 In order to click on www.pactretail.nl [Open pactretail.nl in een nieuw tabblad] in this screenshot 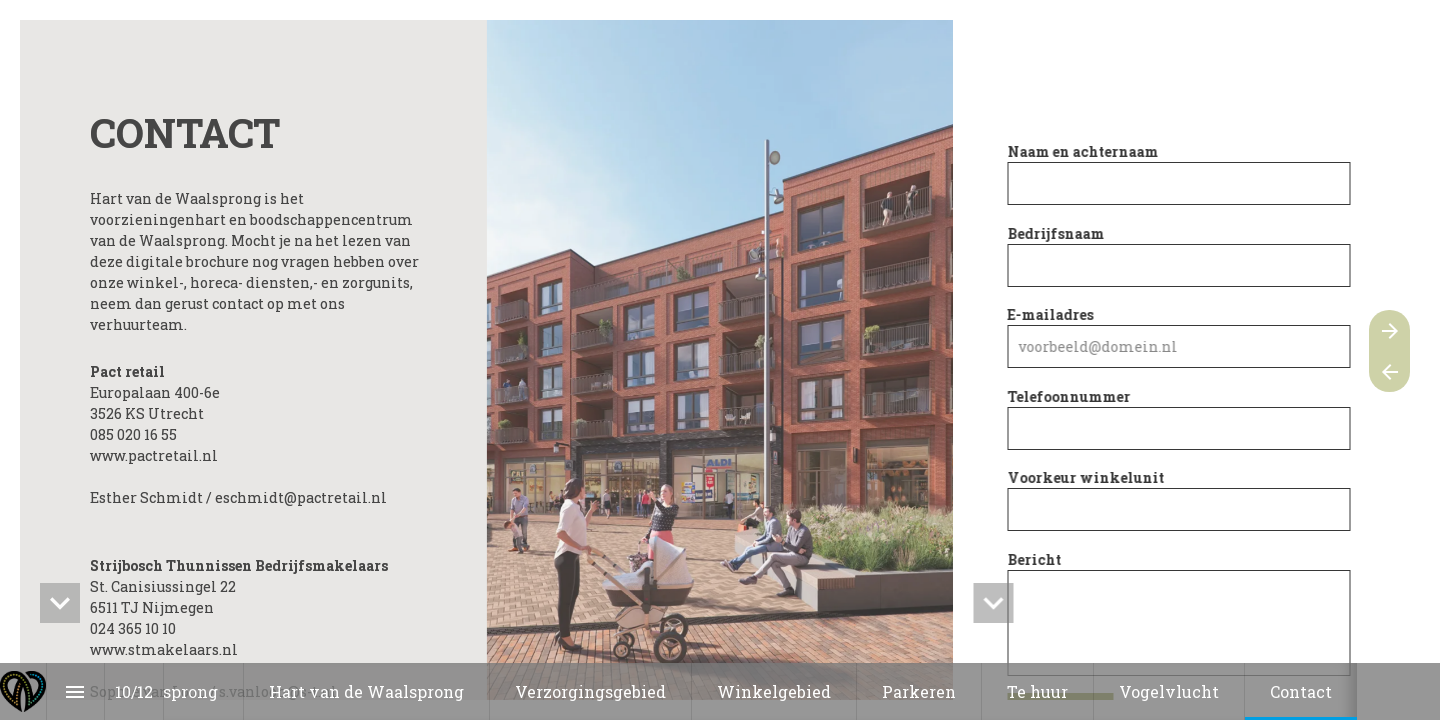, I will do `click(154, 455)`.